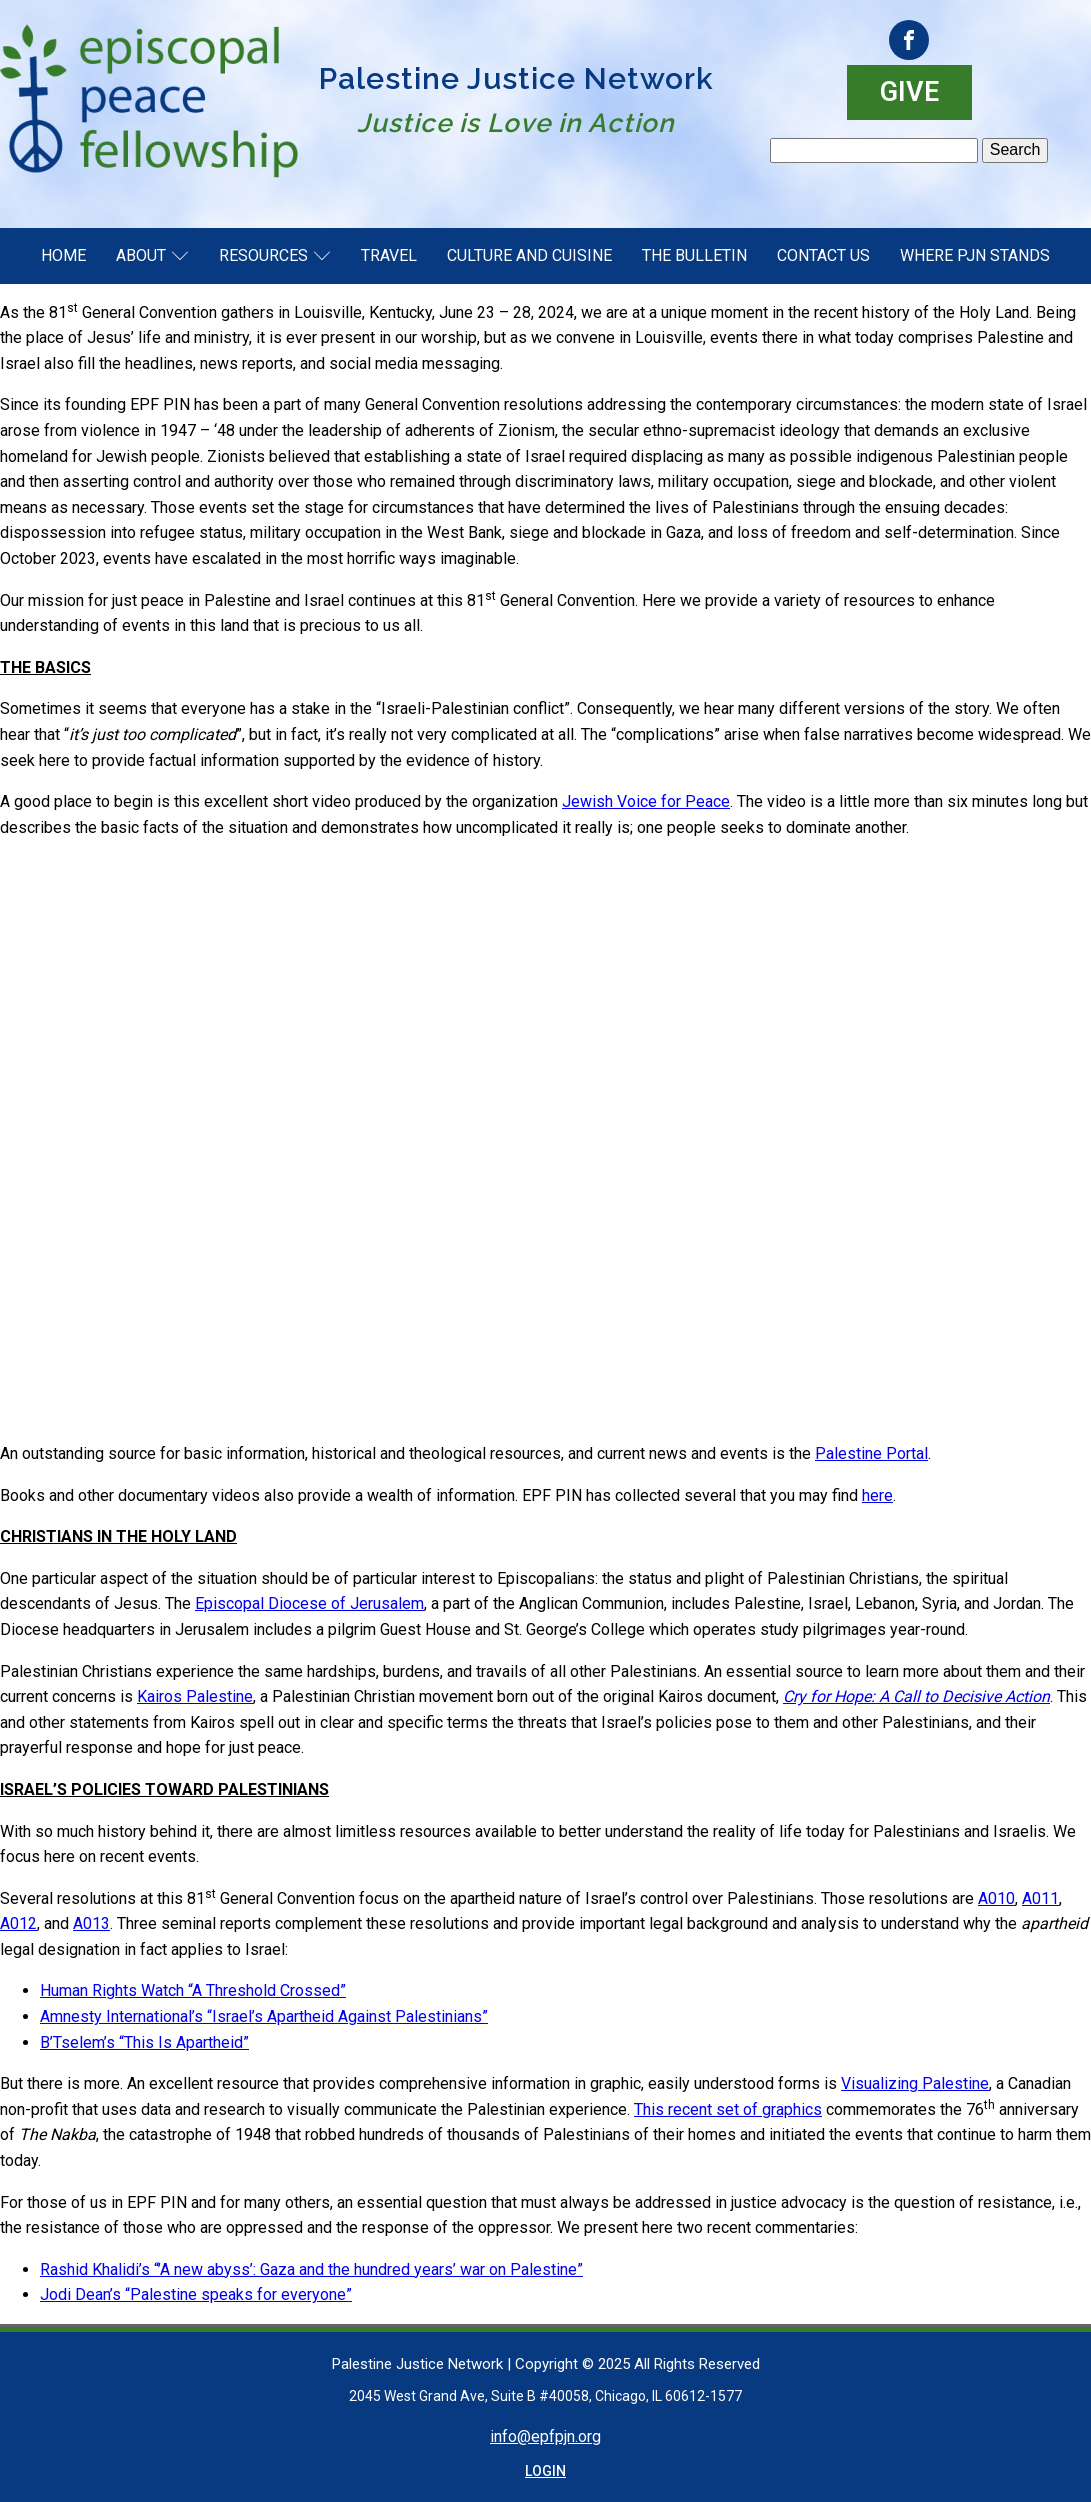 The width and height of the screenshot is (1091, 2502). I want to click on B’Tselem’s “This Is Apartheid”, so click(144, 2042).